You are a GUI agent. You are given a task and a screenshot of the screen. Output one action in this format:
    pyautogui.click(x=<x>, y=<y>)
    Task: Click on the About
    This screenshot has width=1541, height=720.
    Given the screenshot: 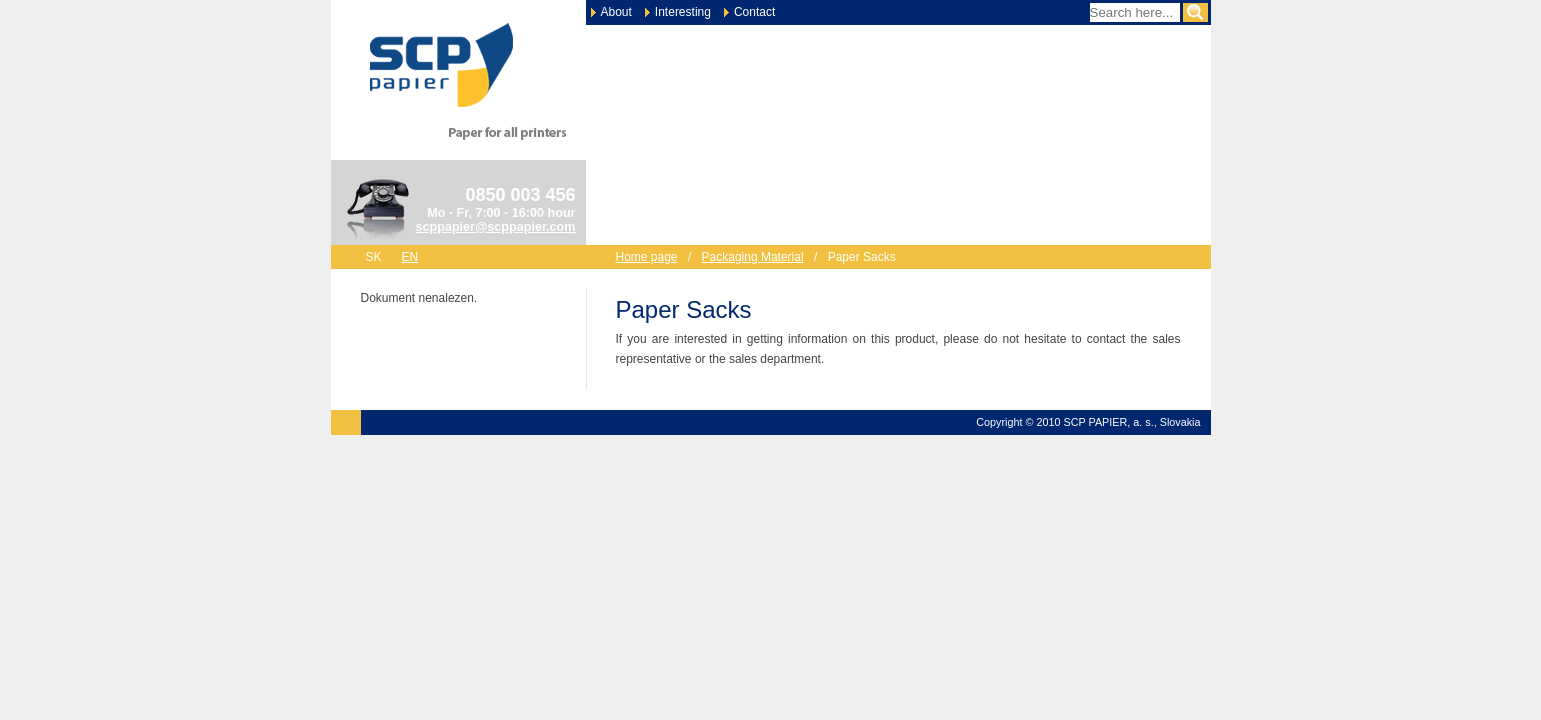 What is the action you would take?
    pyautogui.click(x=616, y=12)
    